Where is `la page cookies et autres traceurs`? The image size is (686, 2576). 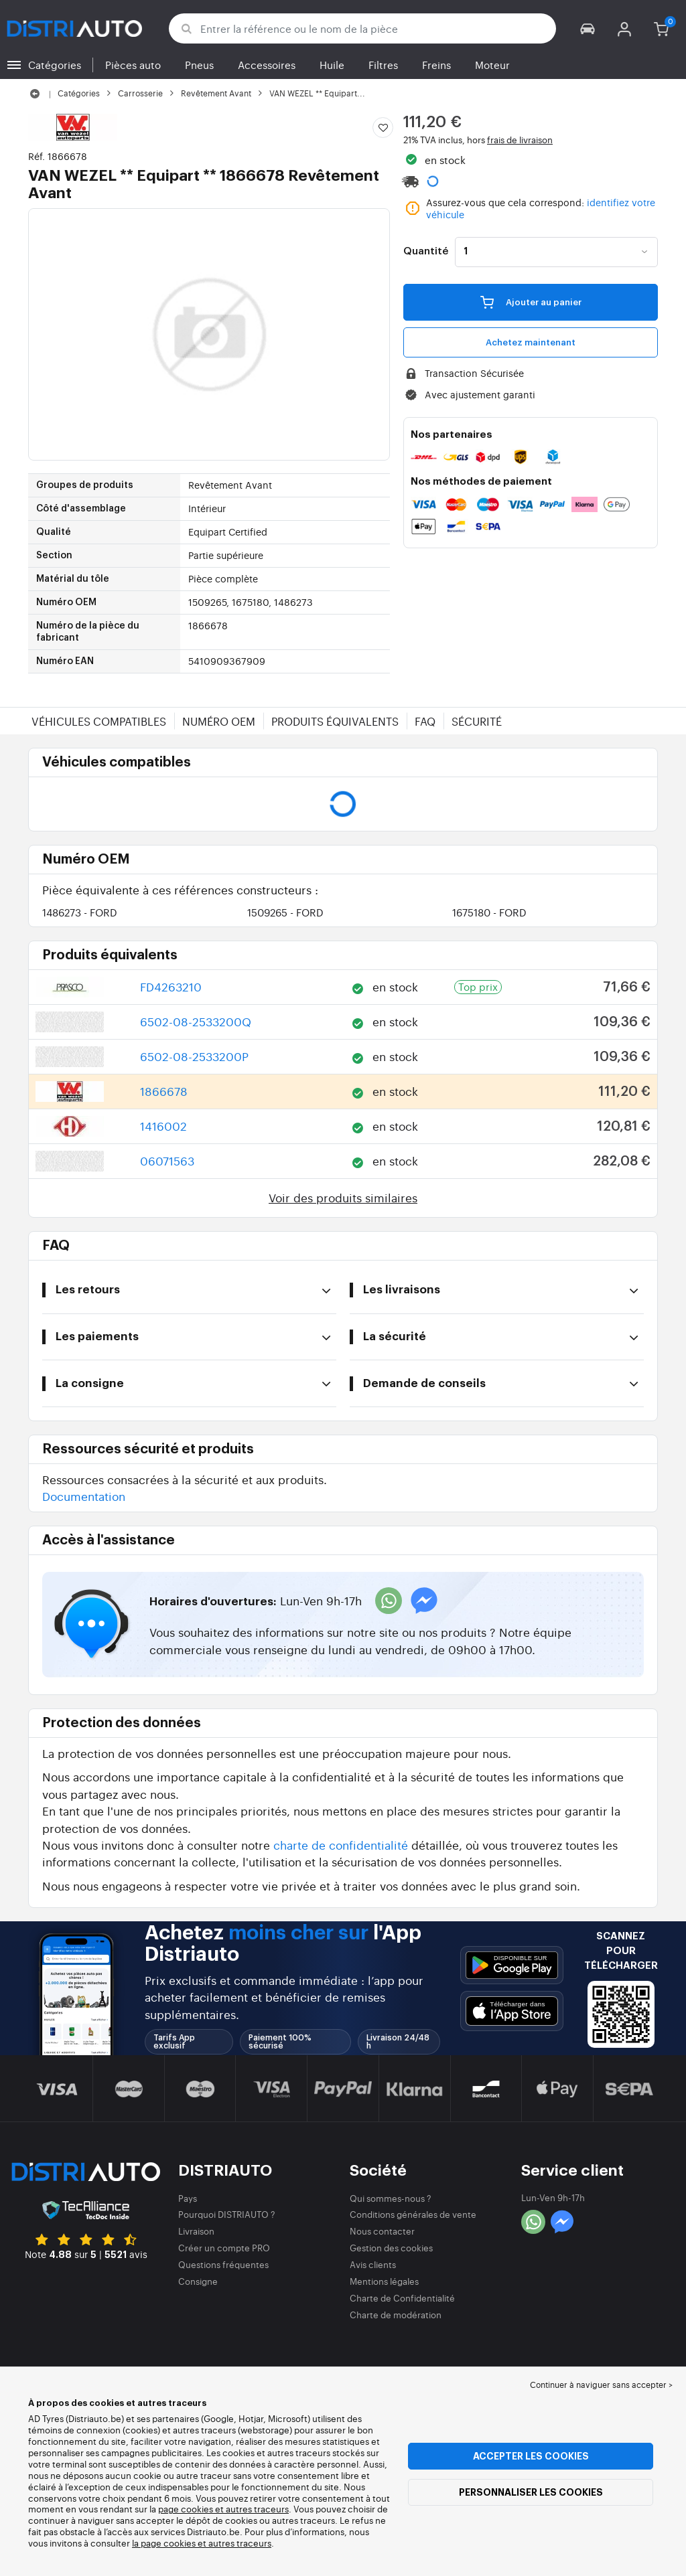
la page cookies et autres traceurs is located at coordinates (201, 2543).